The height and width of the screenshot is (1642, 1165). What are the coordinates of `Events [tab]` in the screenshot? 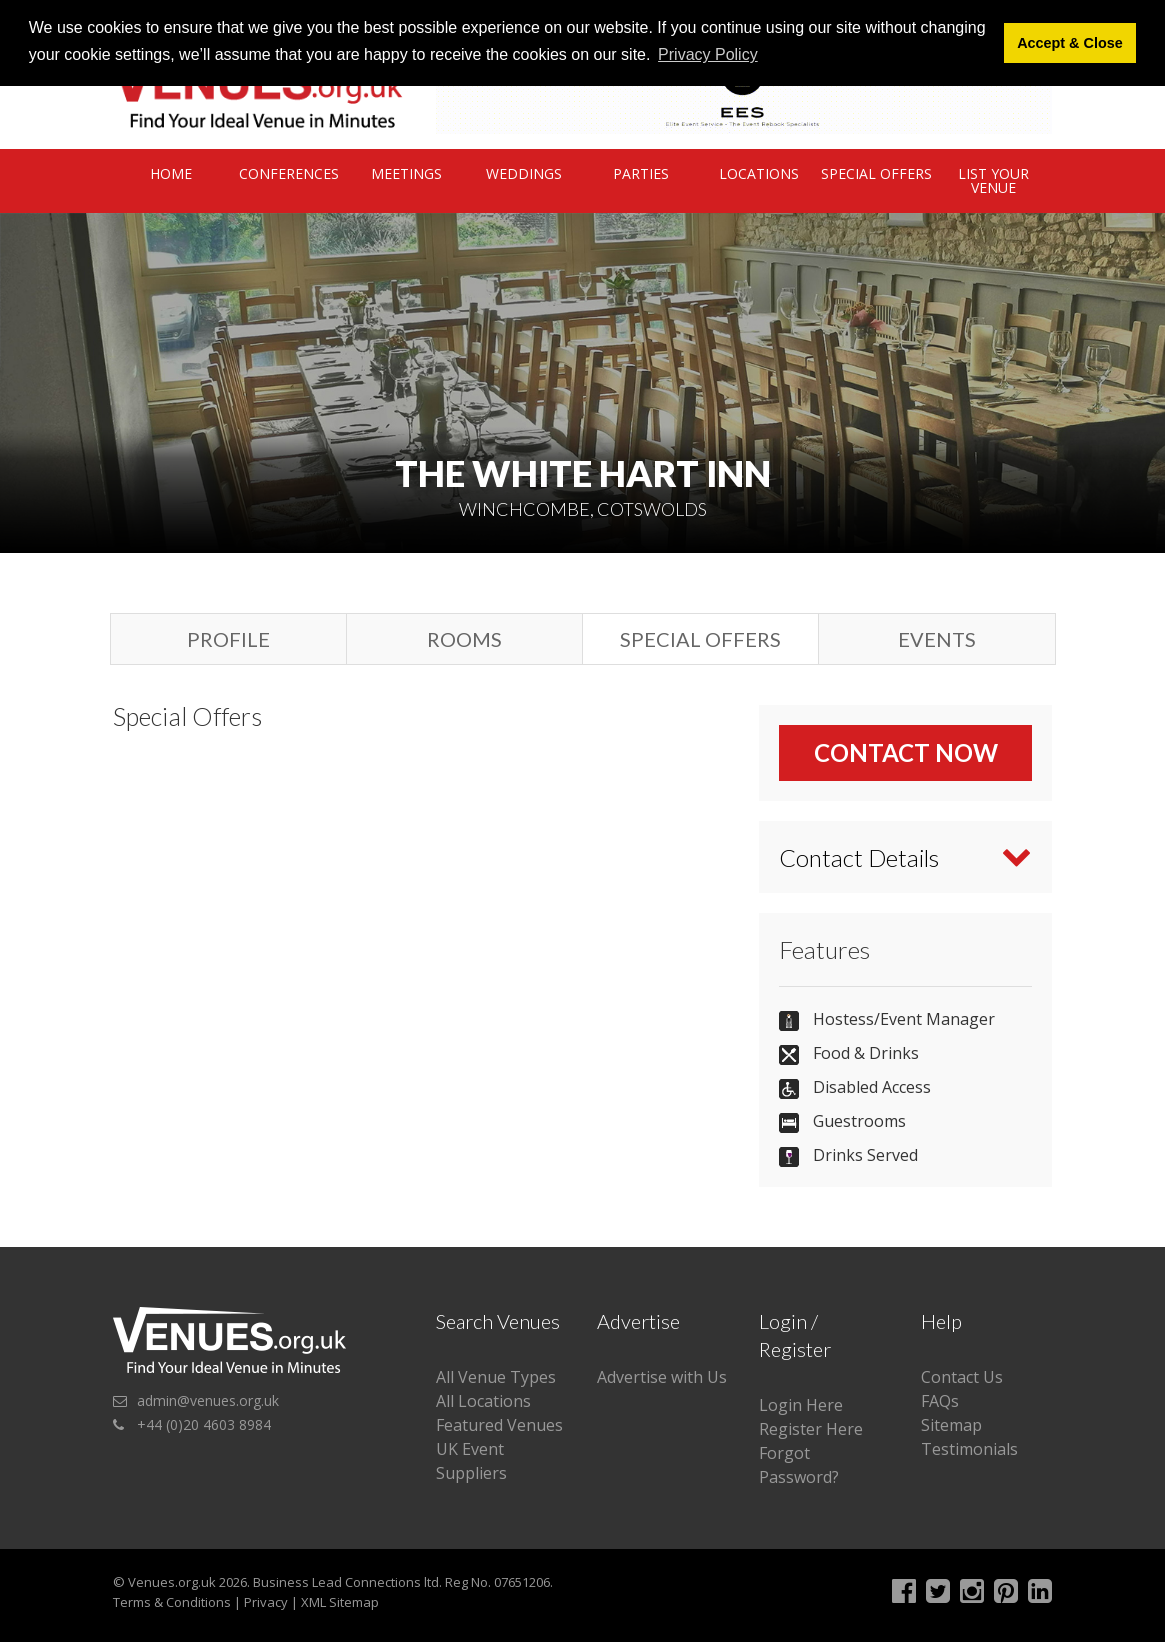 It's located at (937, 639).